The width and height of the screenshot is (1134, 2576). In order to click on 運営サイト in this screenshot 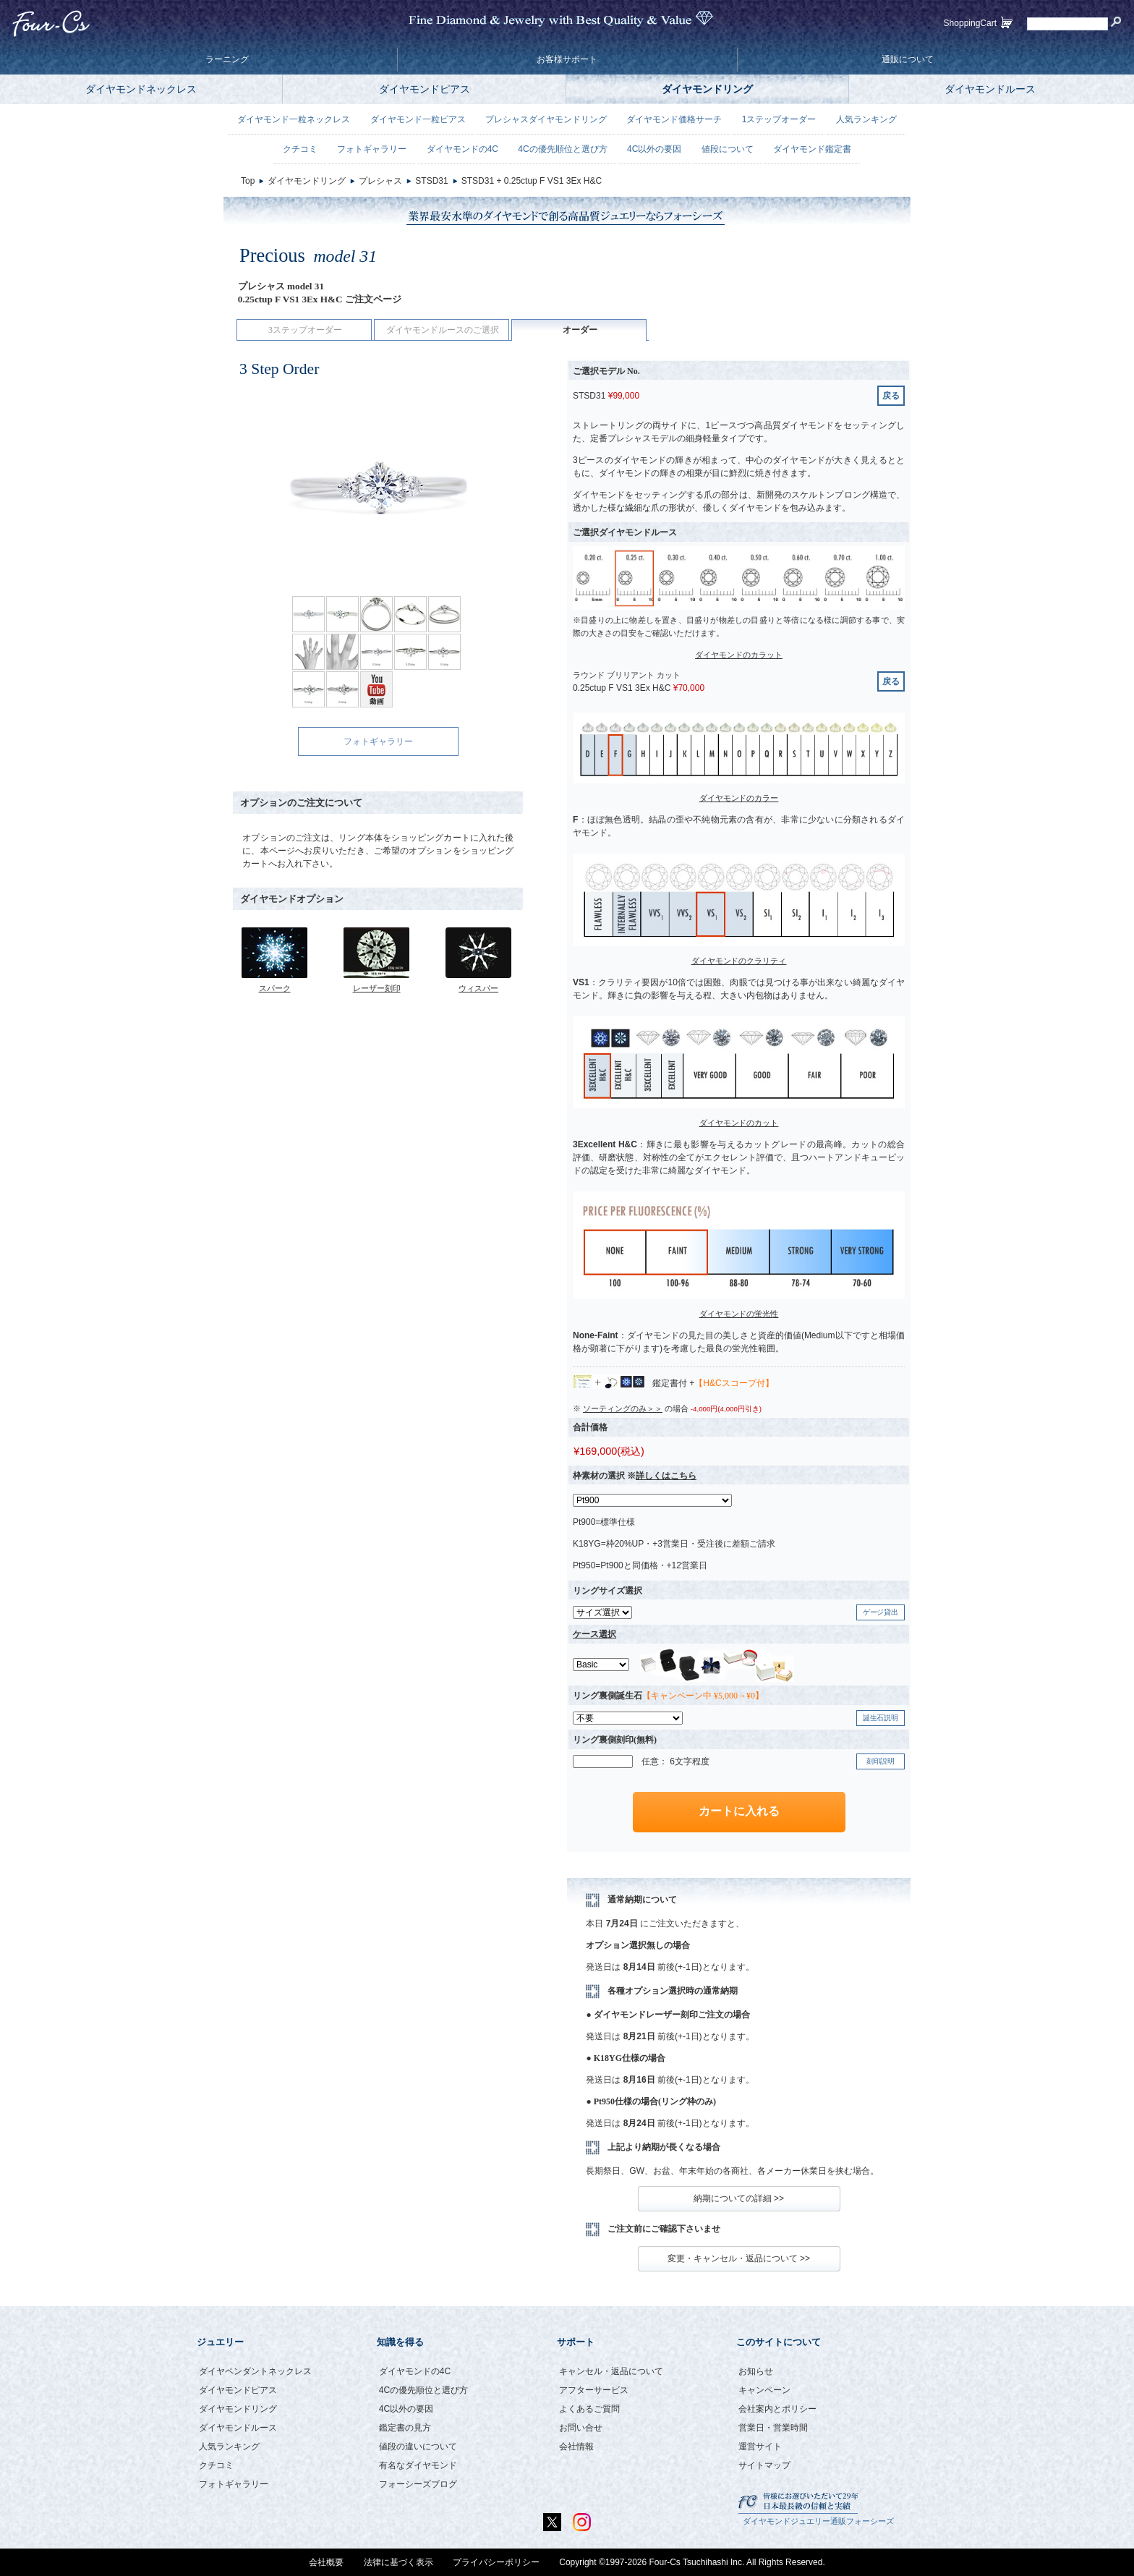, I will do `click(760, 2446)`.